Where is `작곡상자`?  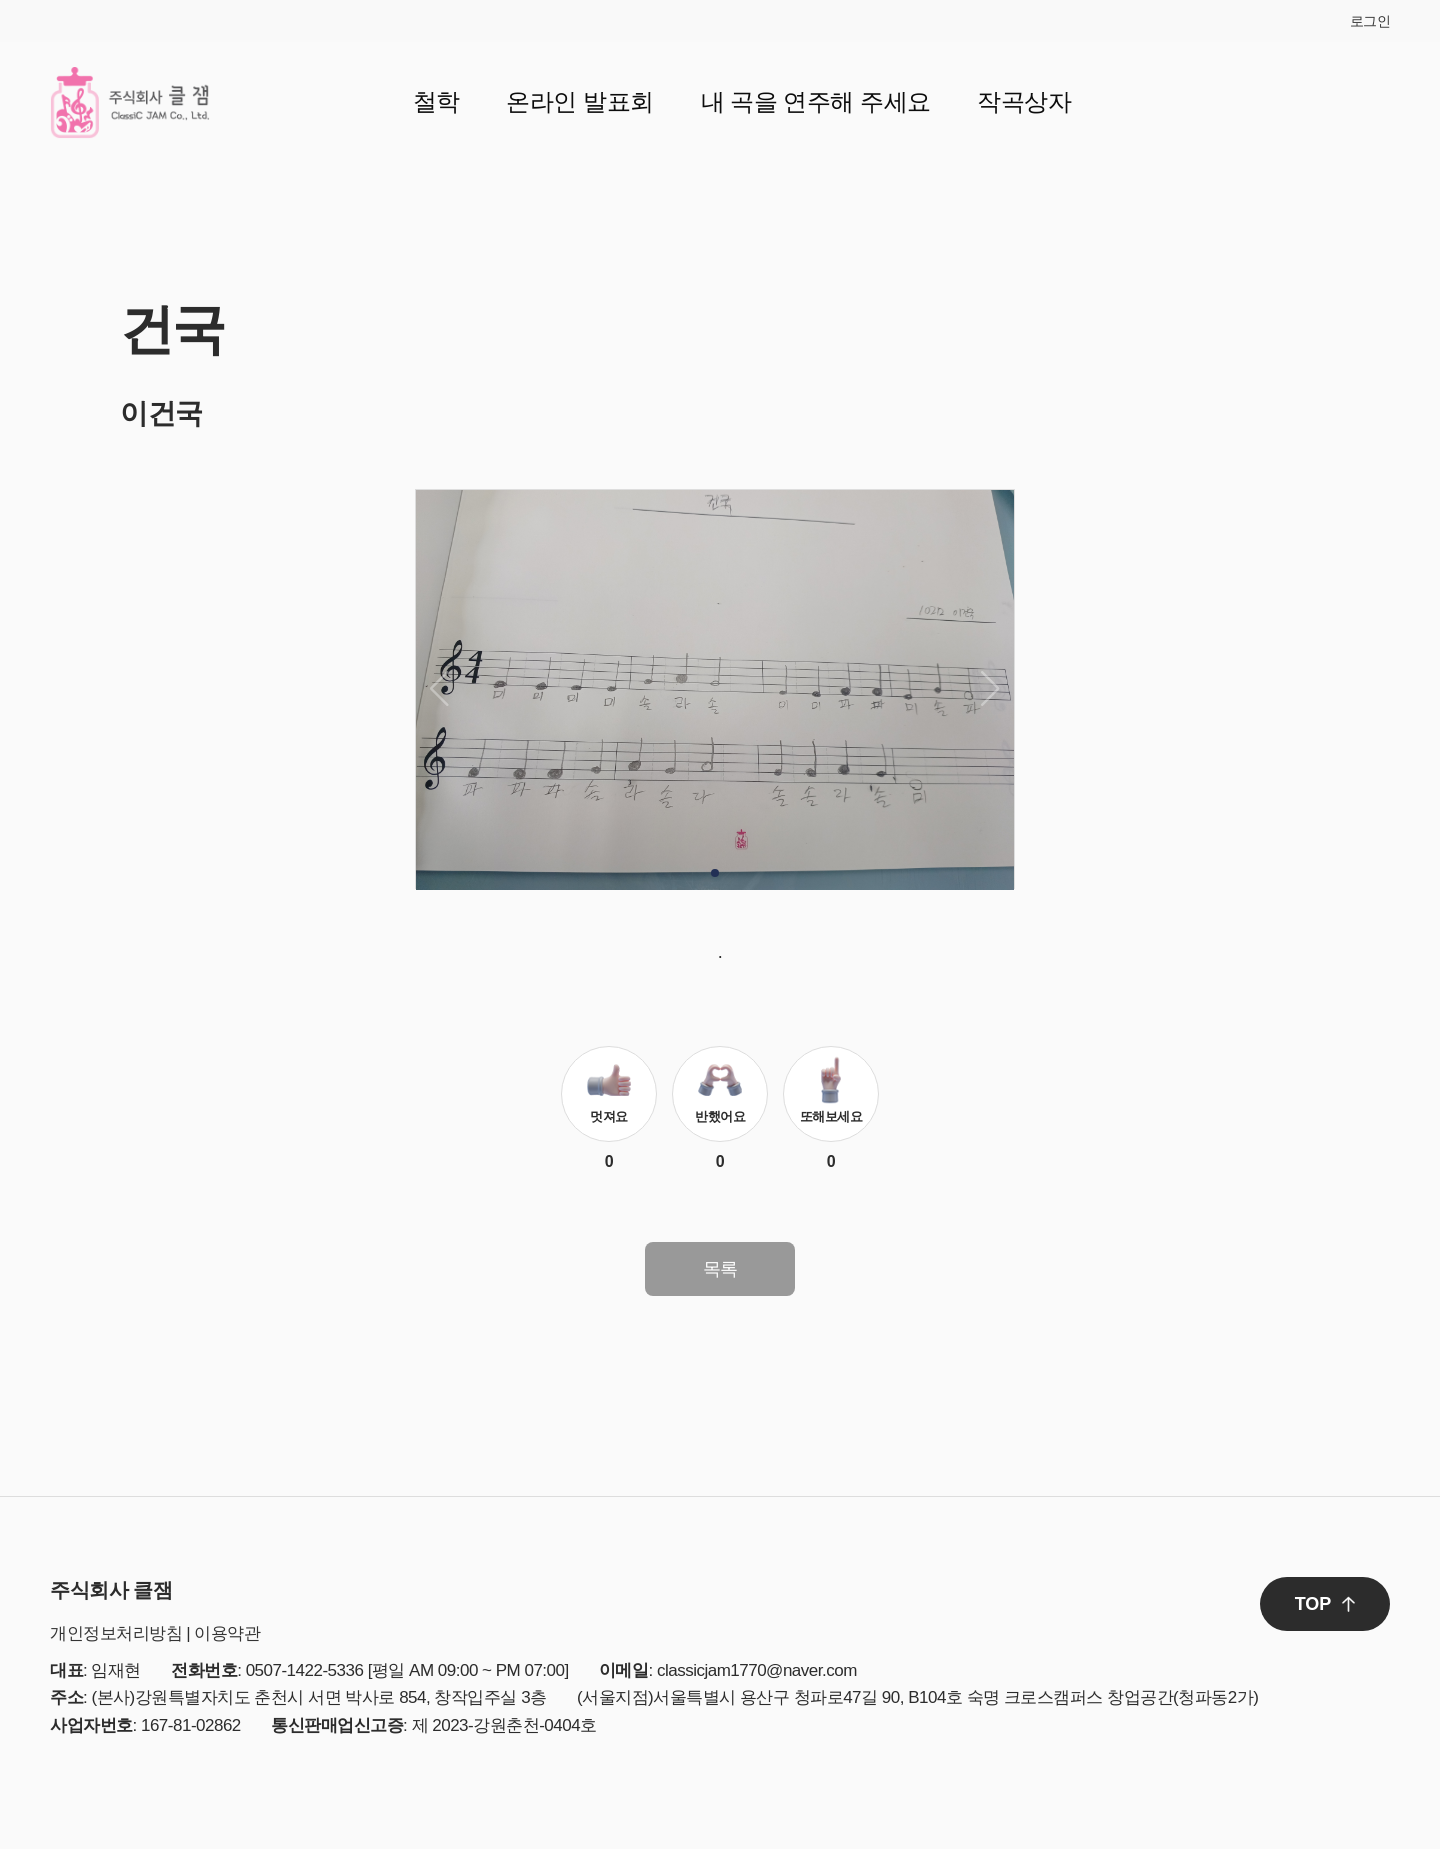
작곡상자 is located at coordinates (1024, 101).